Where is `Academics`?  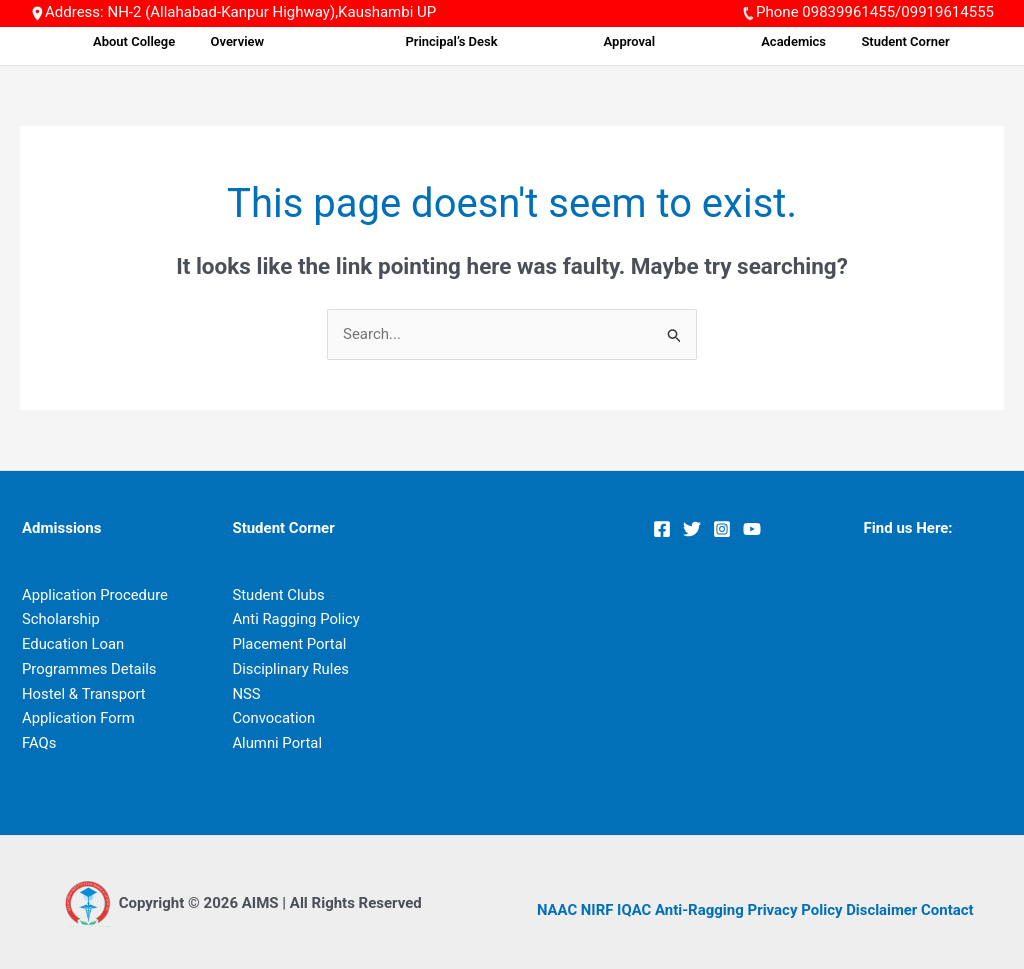 Academics is located at coordinates (792, 41).